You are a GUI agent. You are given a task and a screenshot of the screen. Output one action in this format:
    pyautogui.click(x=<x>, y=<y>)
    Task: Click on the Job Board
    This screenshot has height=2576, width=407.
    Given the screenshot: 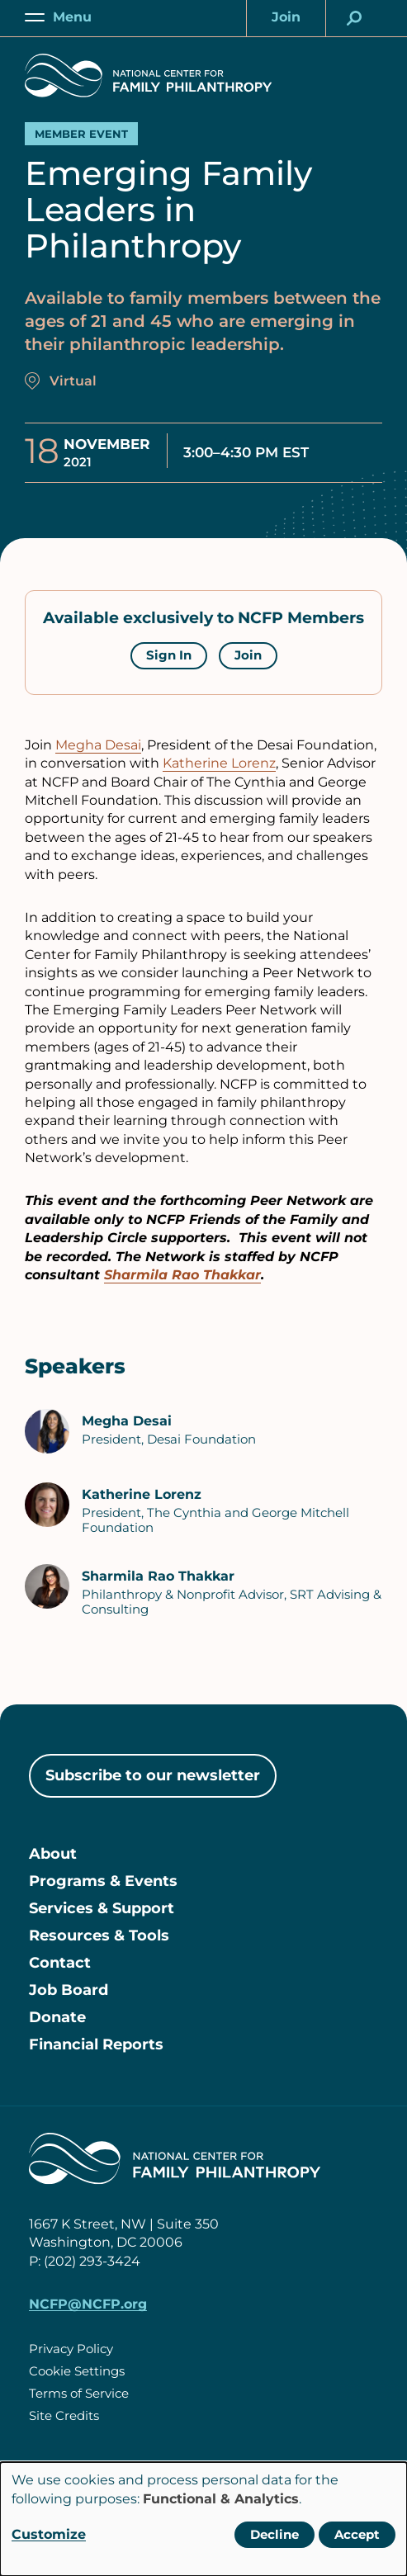 What is the action you would take?
    pyautogui.click(x=68, y=1990)
    